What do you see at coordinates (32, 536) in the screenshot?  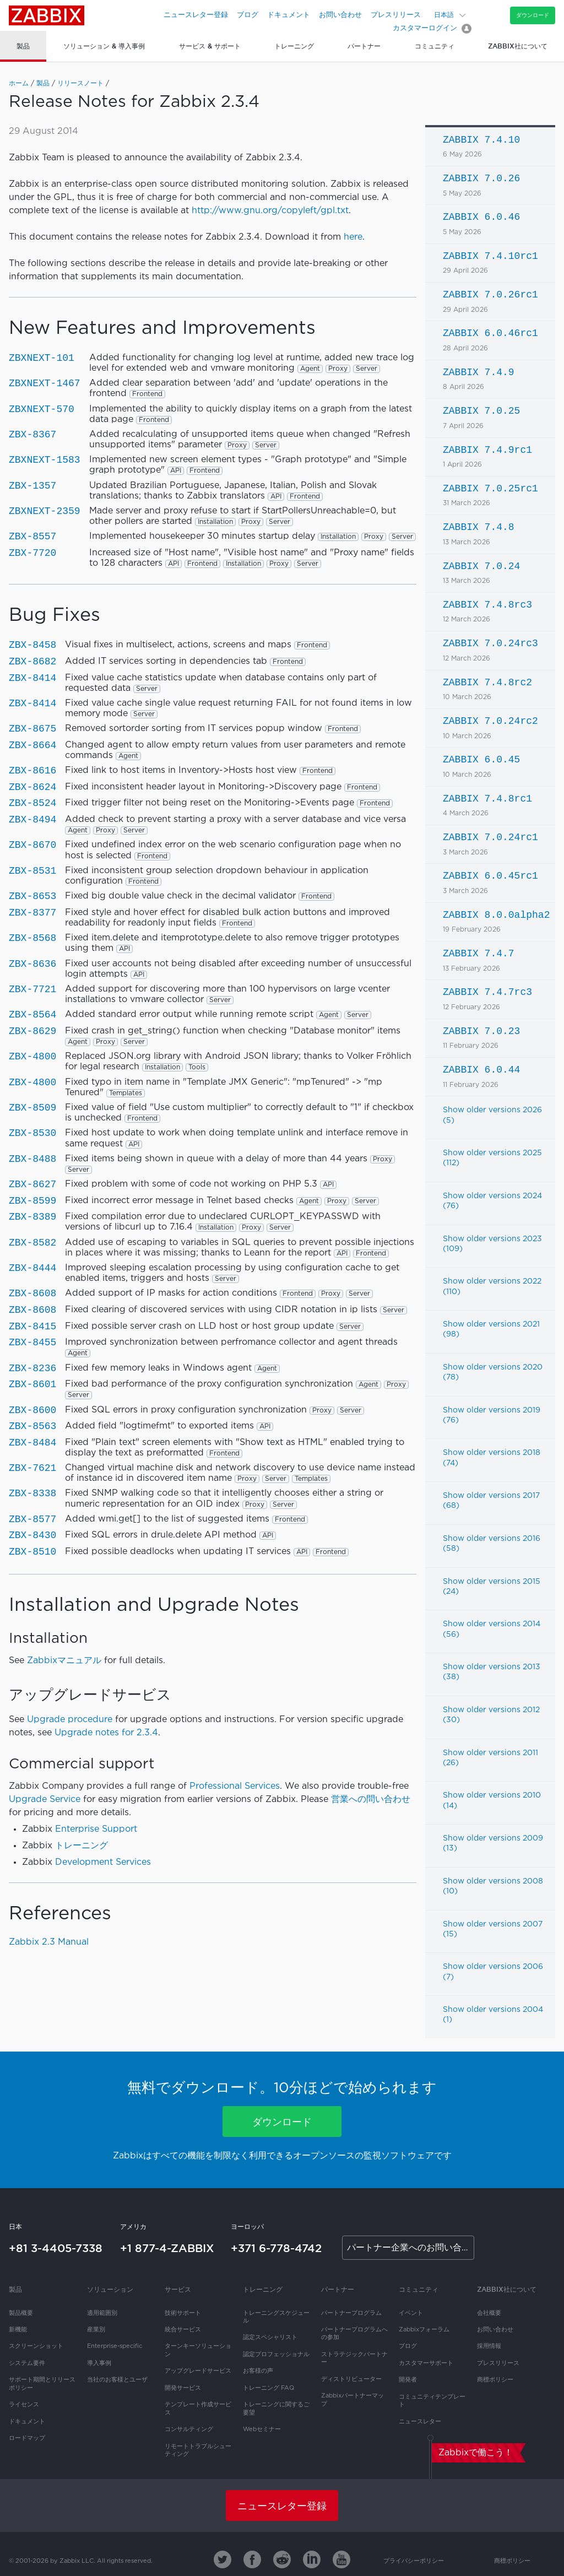 I see `ZBX-8557` at bounding box center [32, 536].